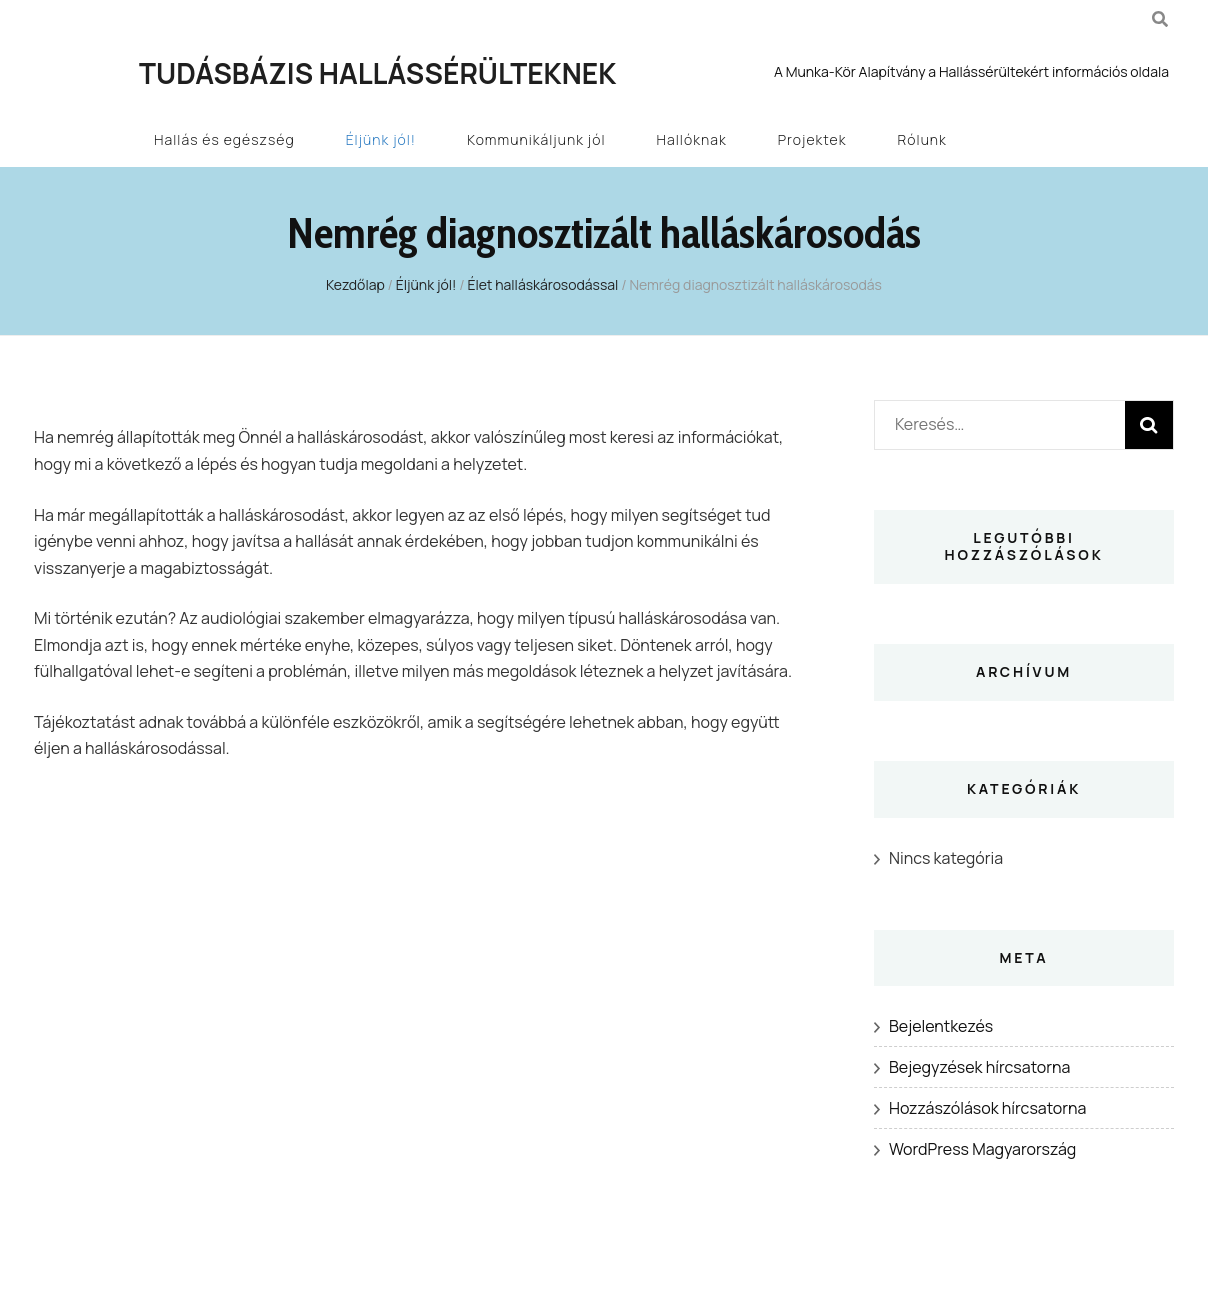 Image resolution: width=1208 pixels, height=1301 pixels. I want to click on Hallóknak, so click(692, 139).